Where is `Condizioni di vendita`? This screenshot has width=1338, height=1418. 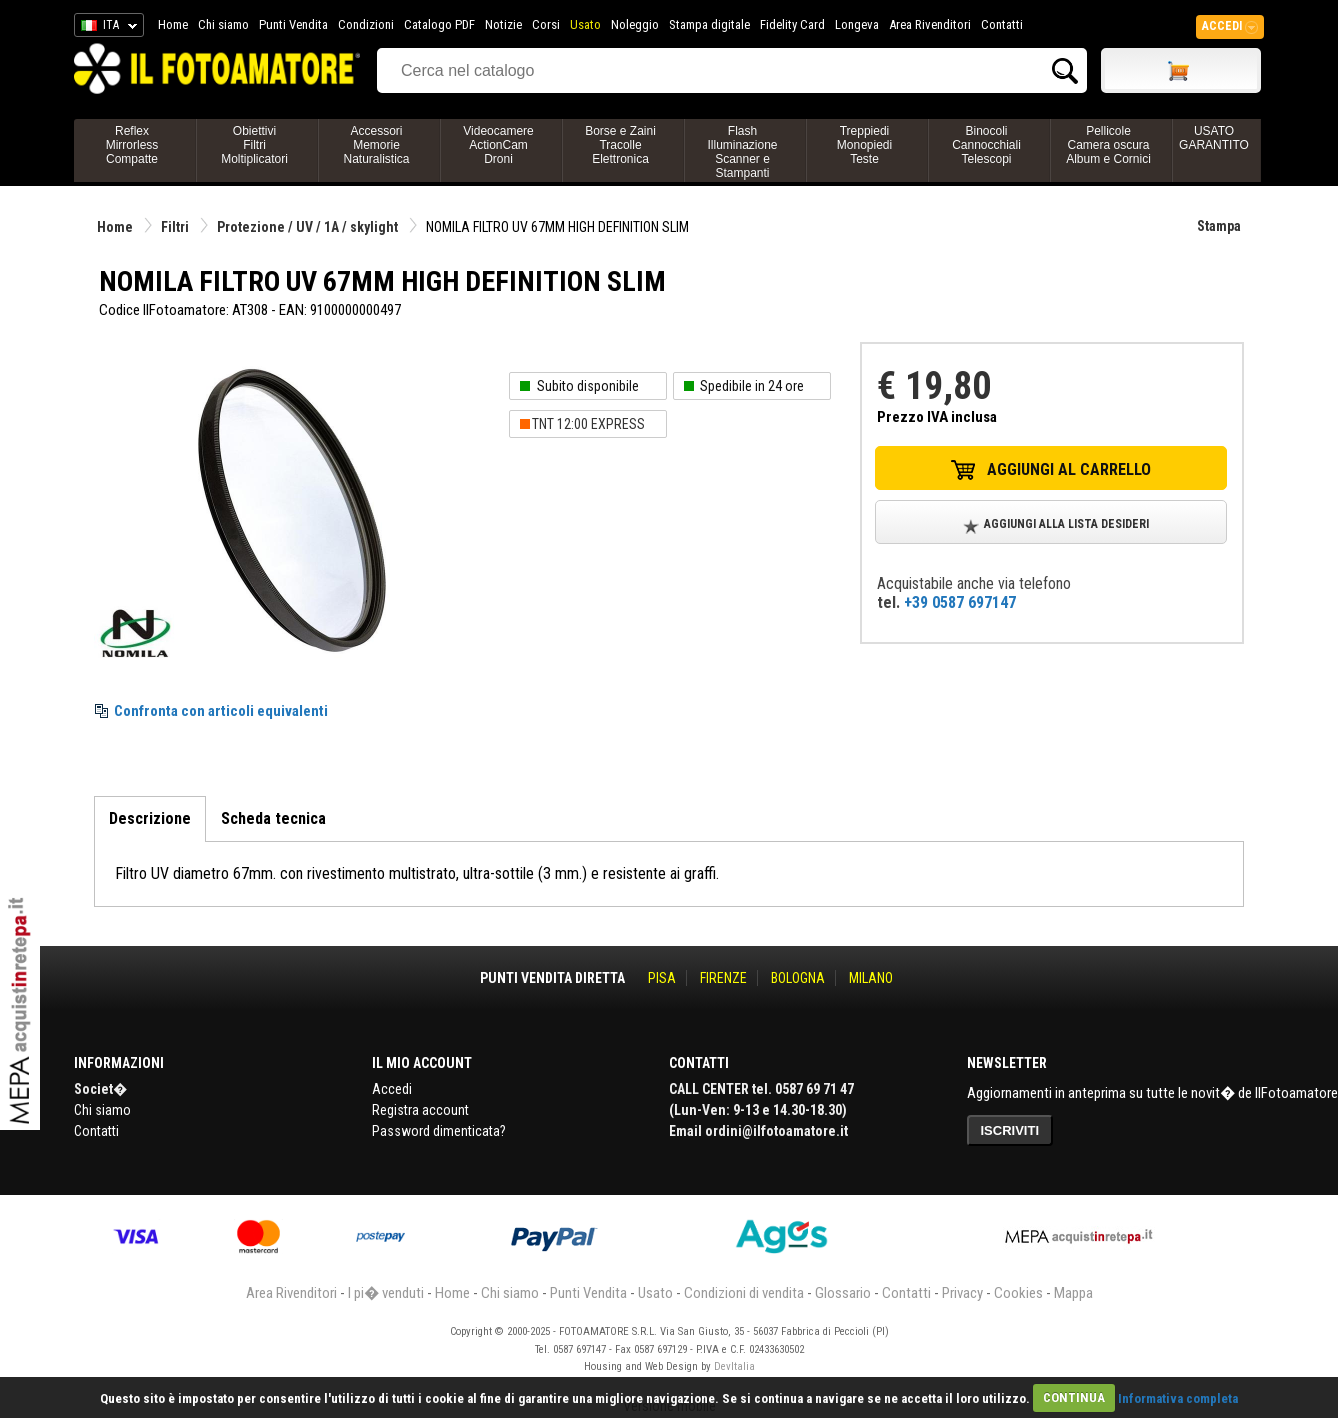 Condizioni di vendita is located at coordinates (744, 1293).